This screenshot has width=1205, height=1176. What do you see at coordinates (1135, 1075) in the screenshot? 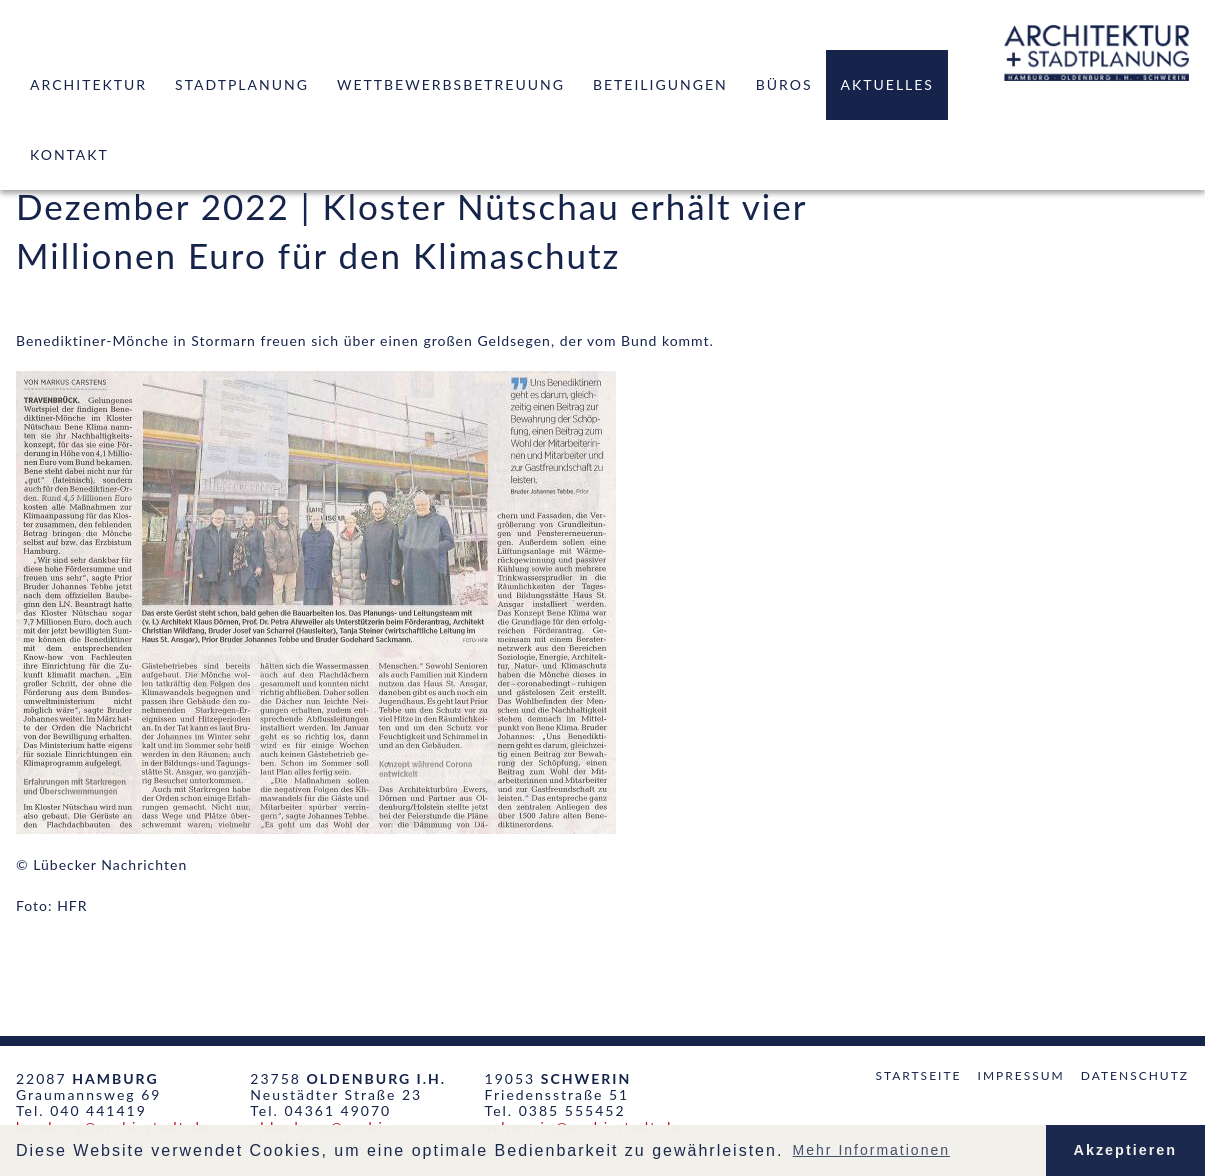
I see `Datenschutz` at bounding box center [1135, 1075].